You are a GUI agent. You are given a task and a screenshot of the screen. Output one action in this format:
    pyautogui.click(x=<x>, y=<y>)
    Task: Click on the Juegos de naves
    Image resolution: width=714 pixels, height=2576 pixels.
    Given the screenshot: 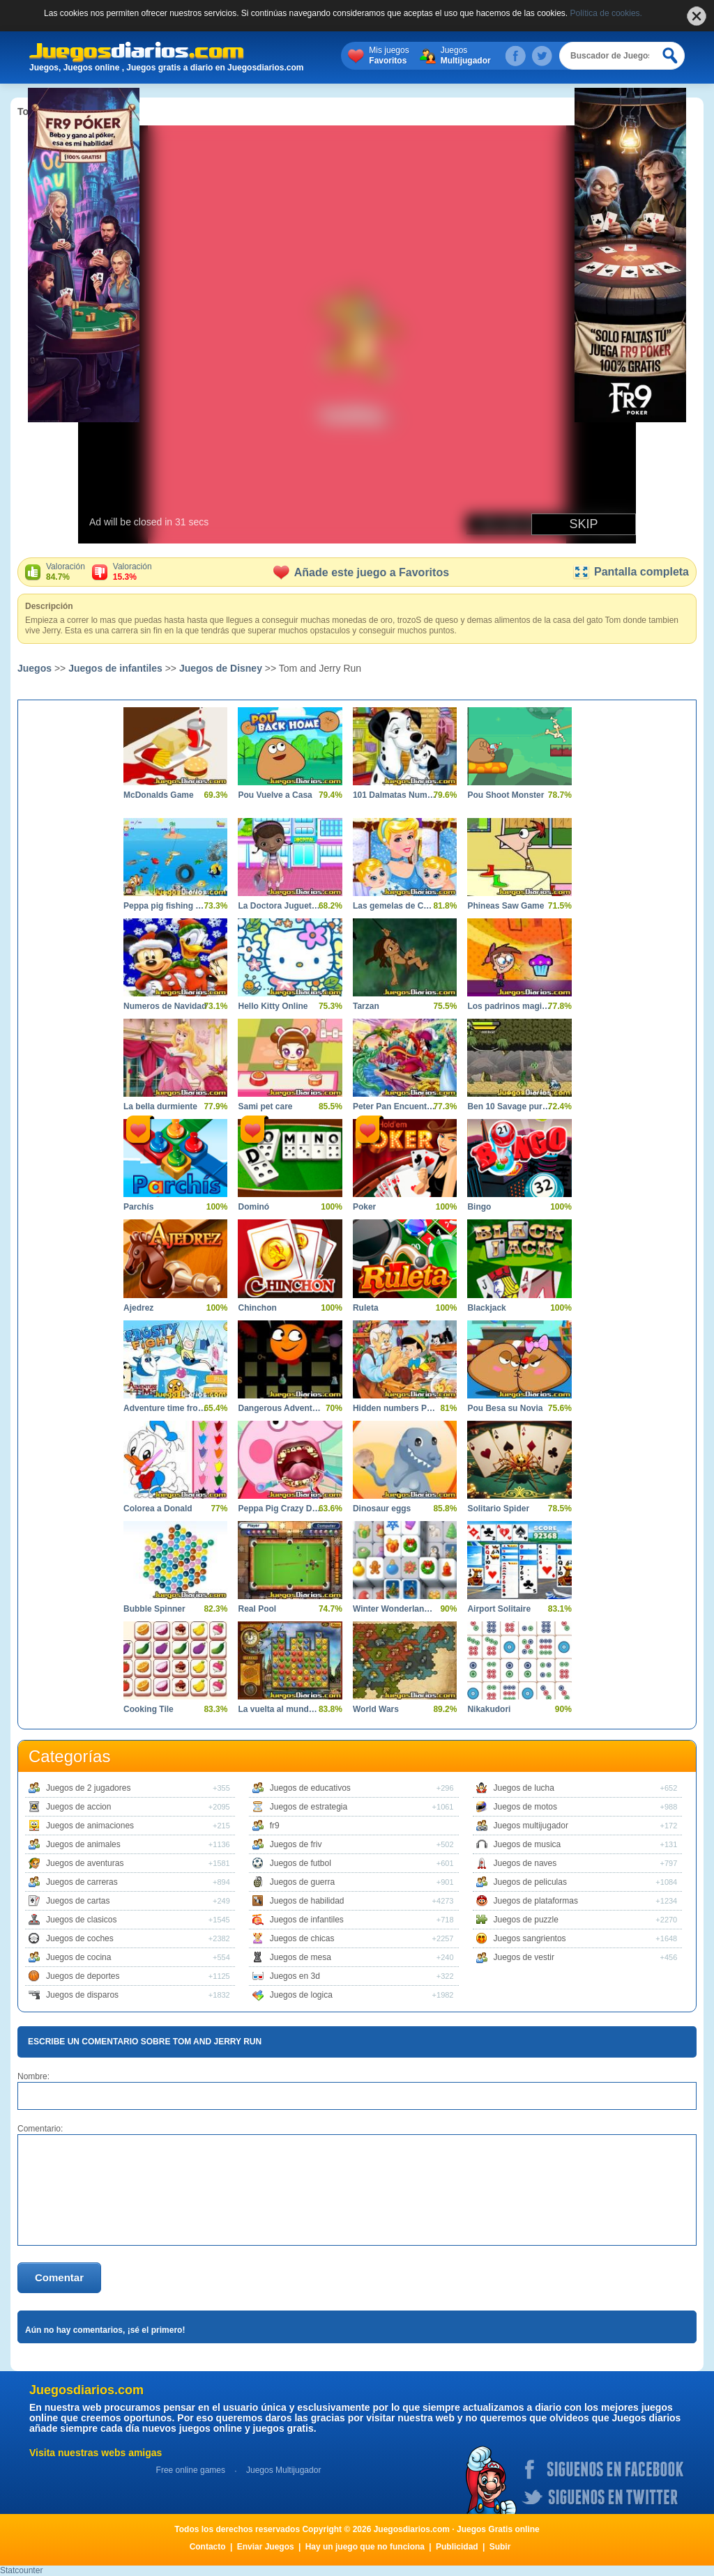 What is the action you would take?
    pyautogui.click(x=525, y=1863)
    